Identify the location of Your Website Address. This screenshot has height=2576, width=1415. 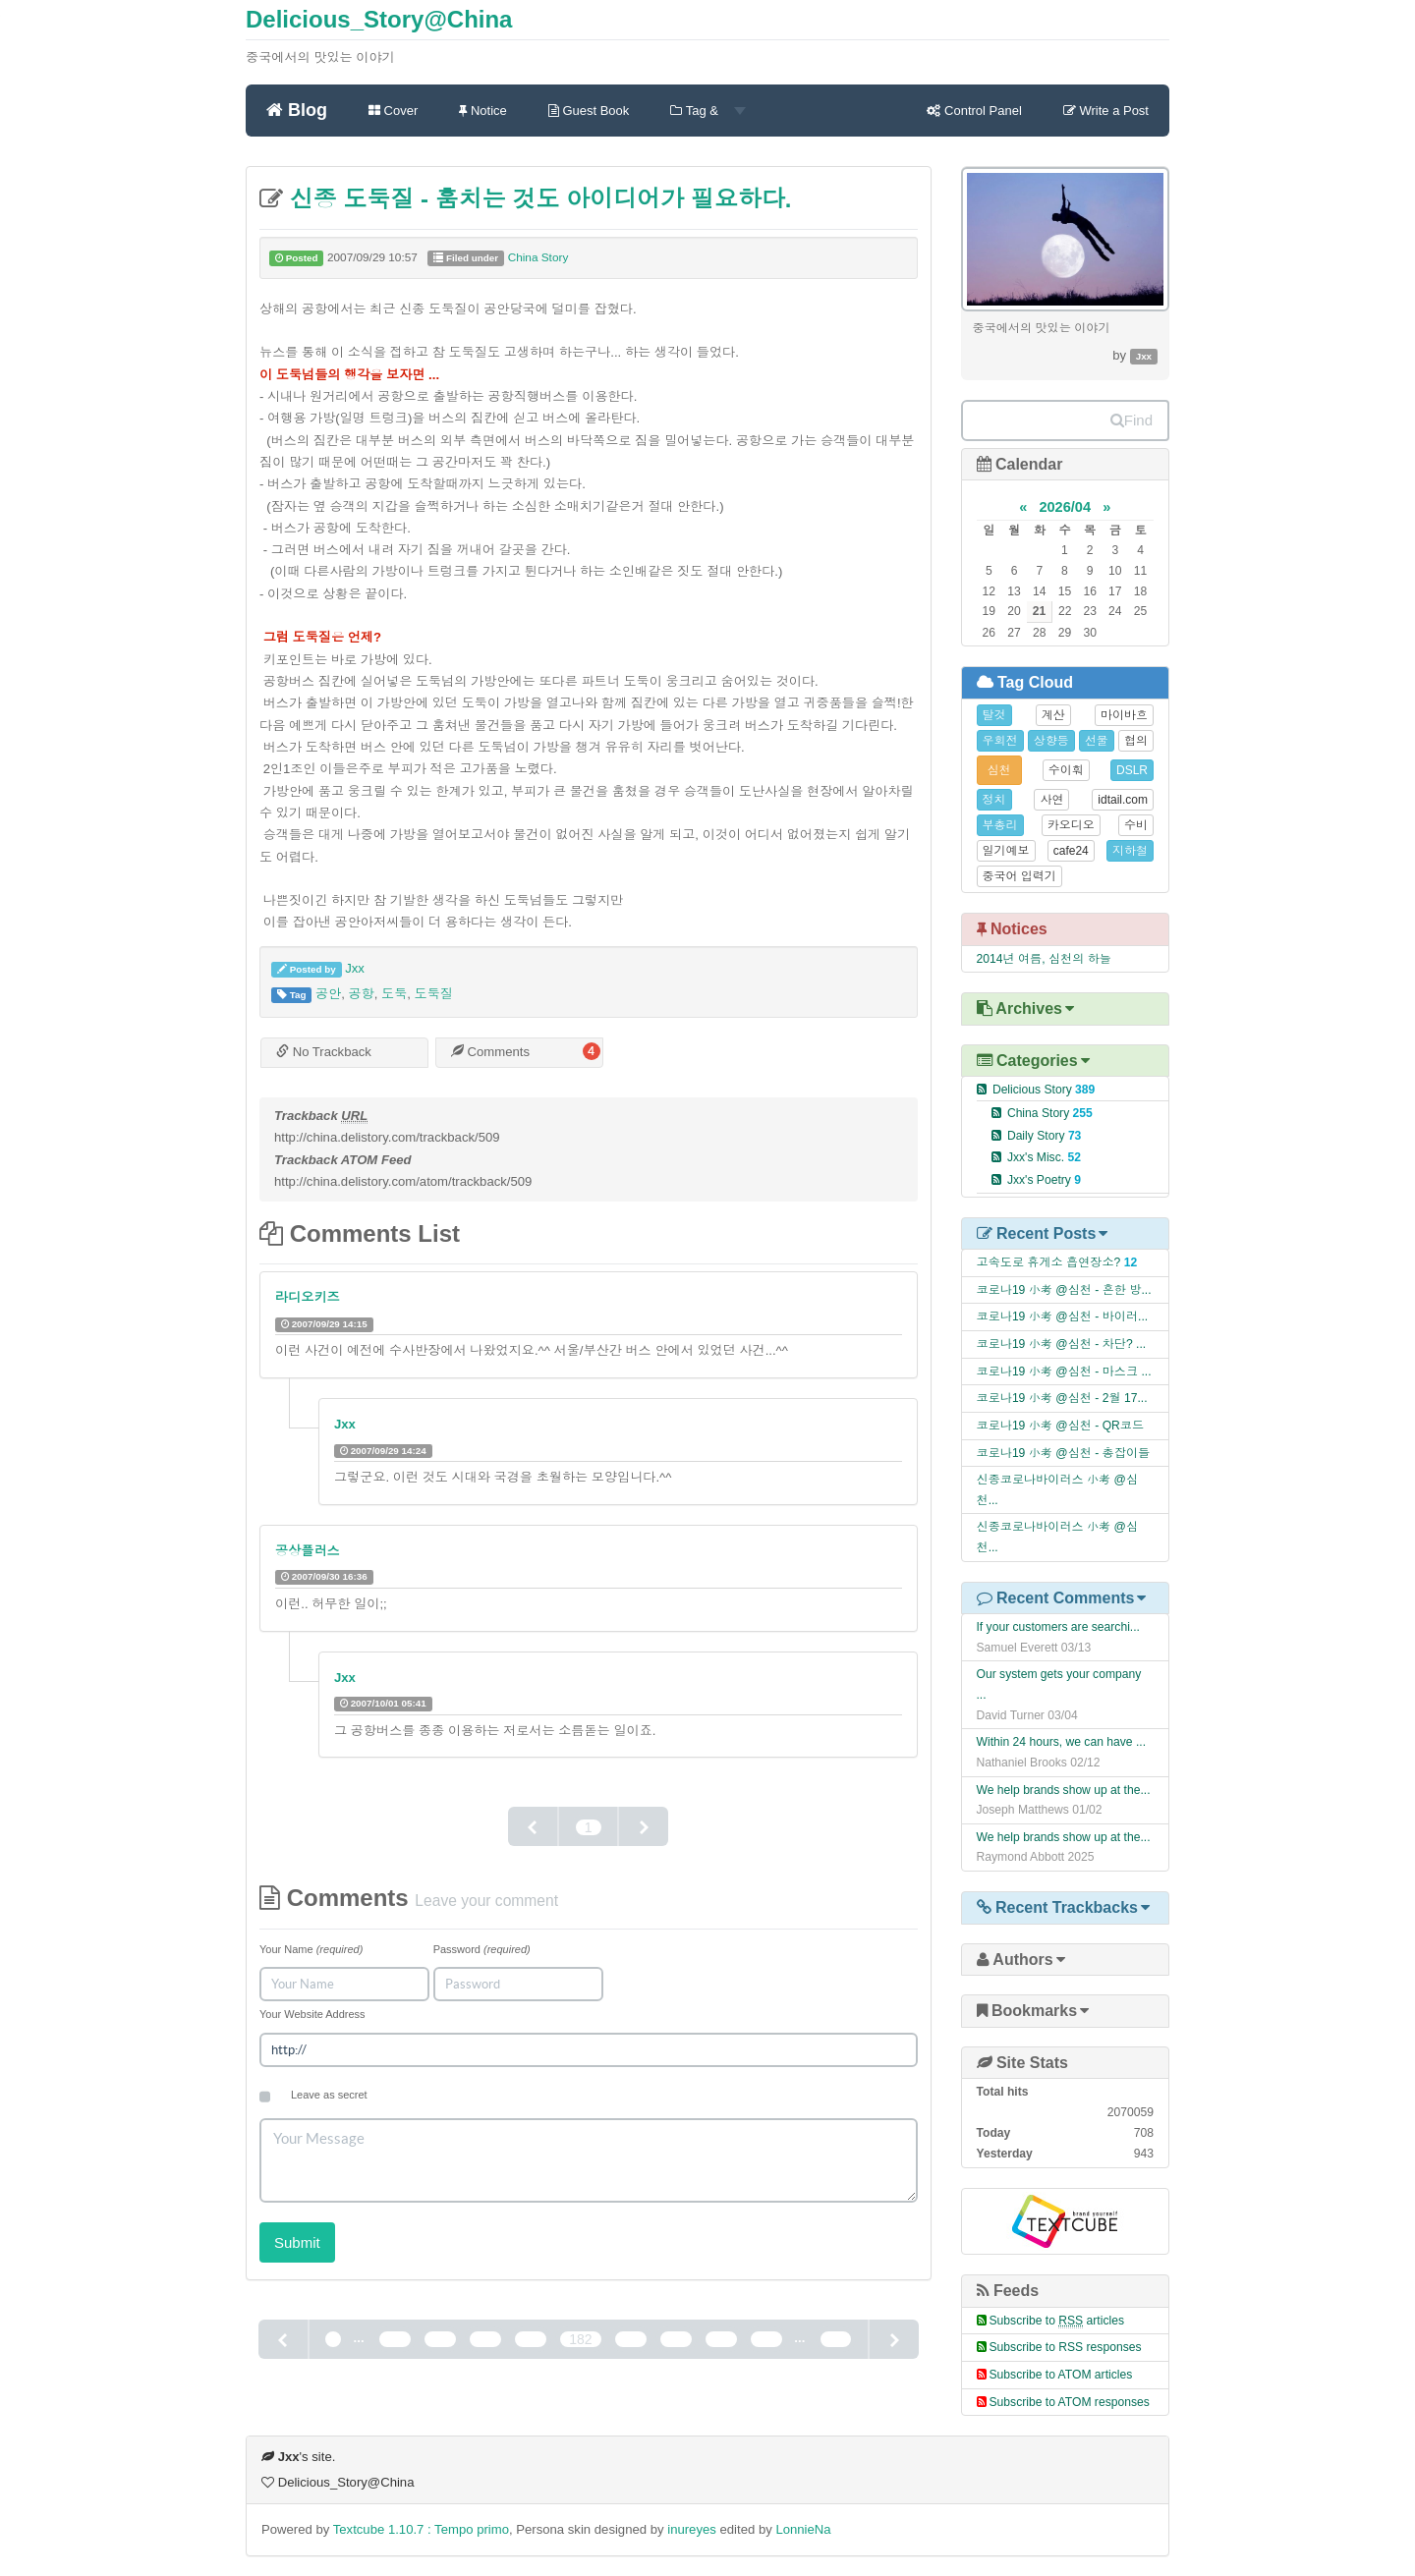
(312, 2014).